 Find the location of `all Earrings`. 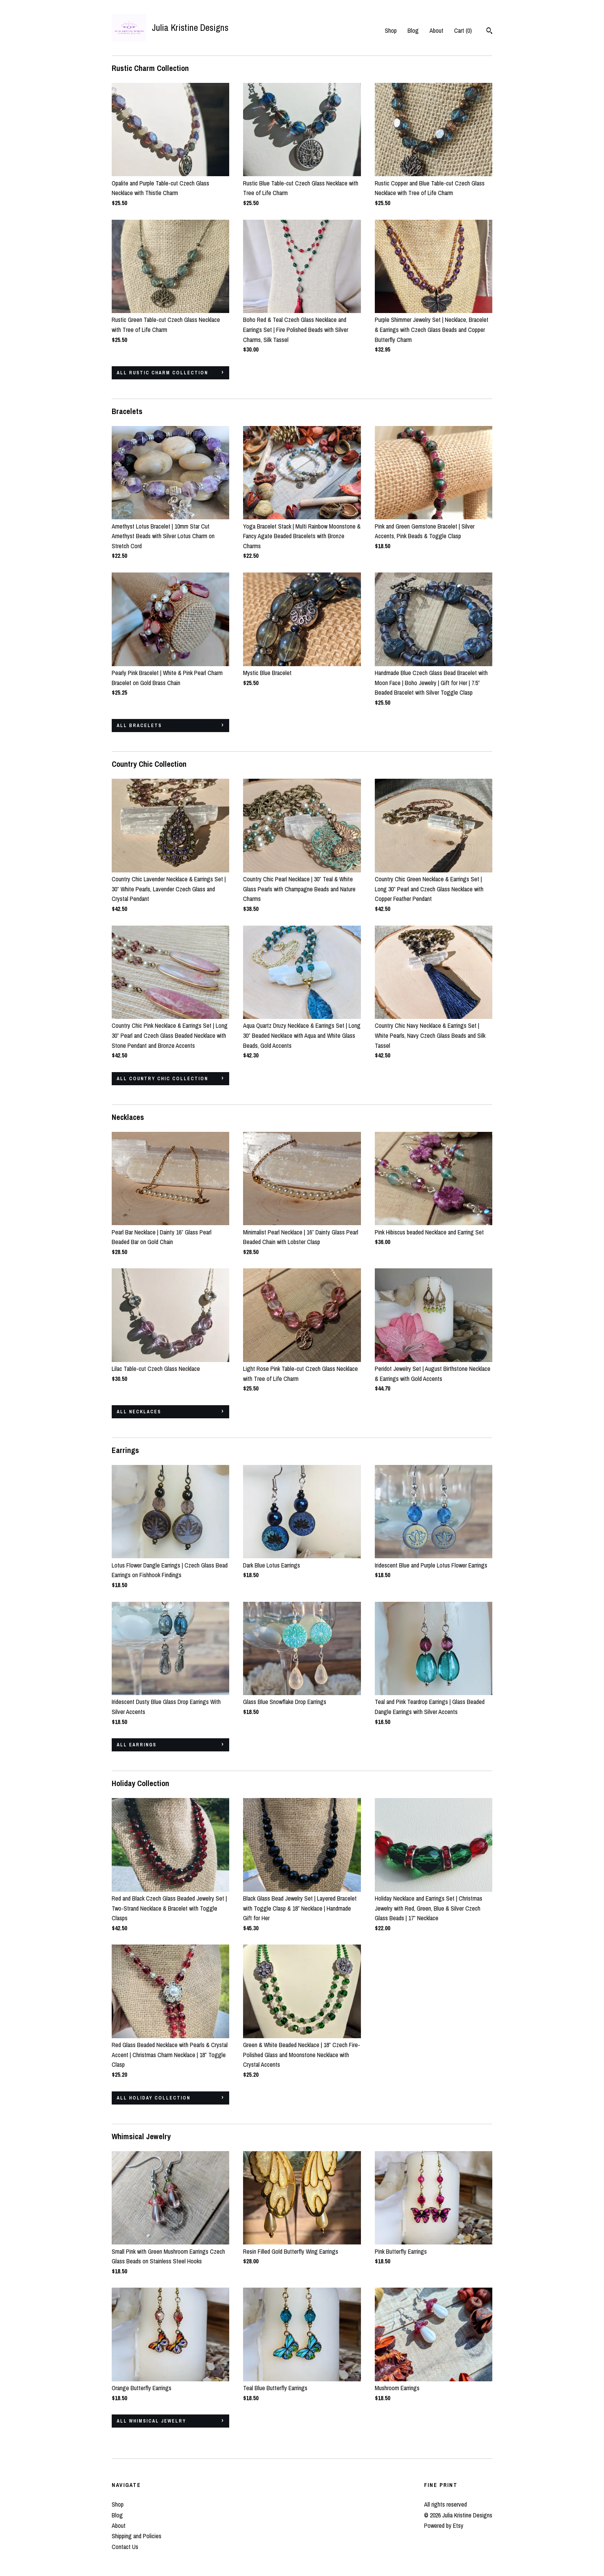

all Earrings is located at coordinates (136, 1745).